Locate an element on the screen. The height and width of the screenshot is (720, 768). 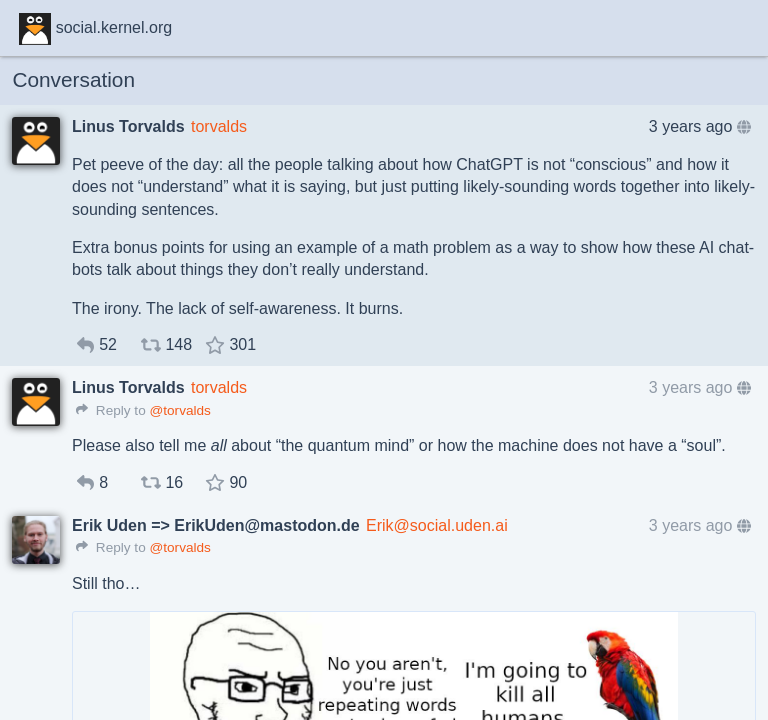
Erik@social.uden.ai is located at coordinates (437, 525).